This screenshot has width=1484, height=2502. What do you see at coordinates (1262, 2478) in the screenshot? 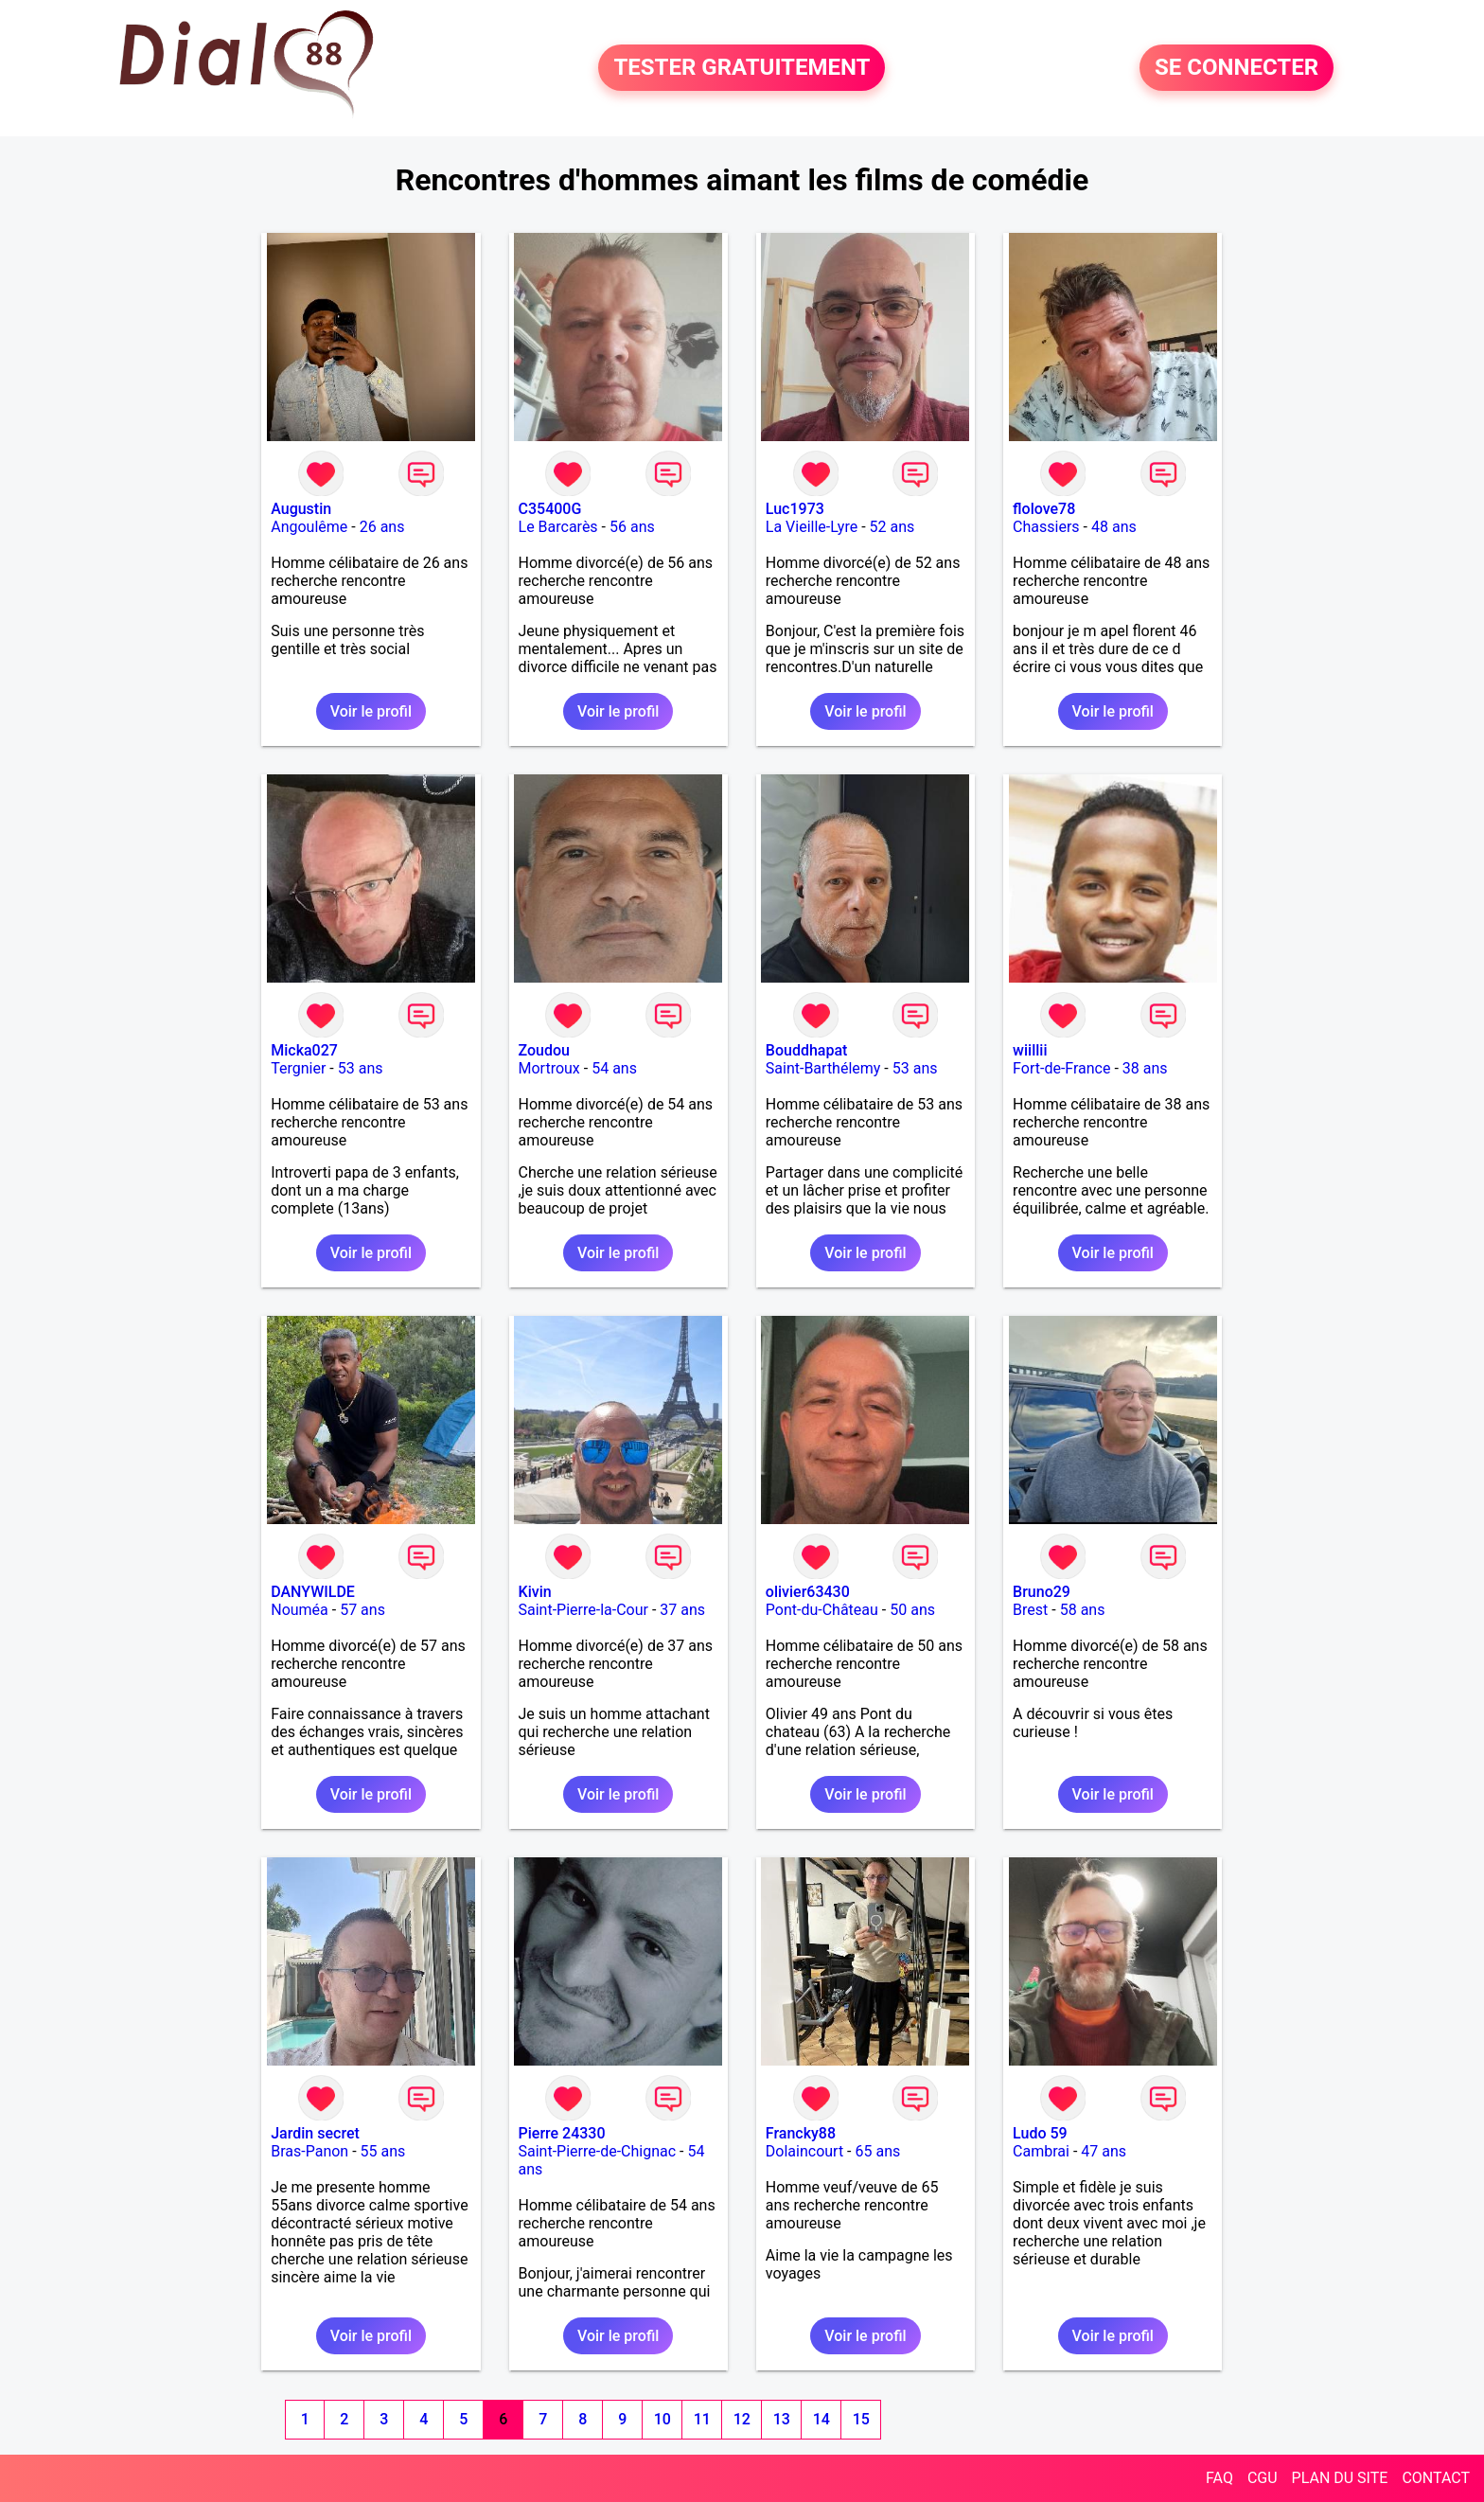
I see `CGU` at bounding box center [1262, 2478].